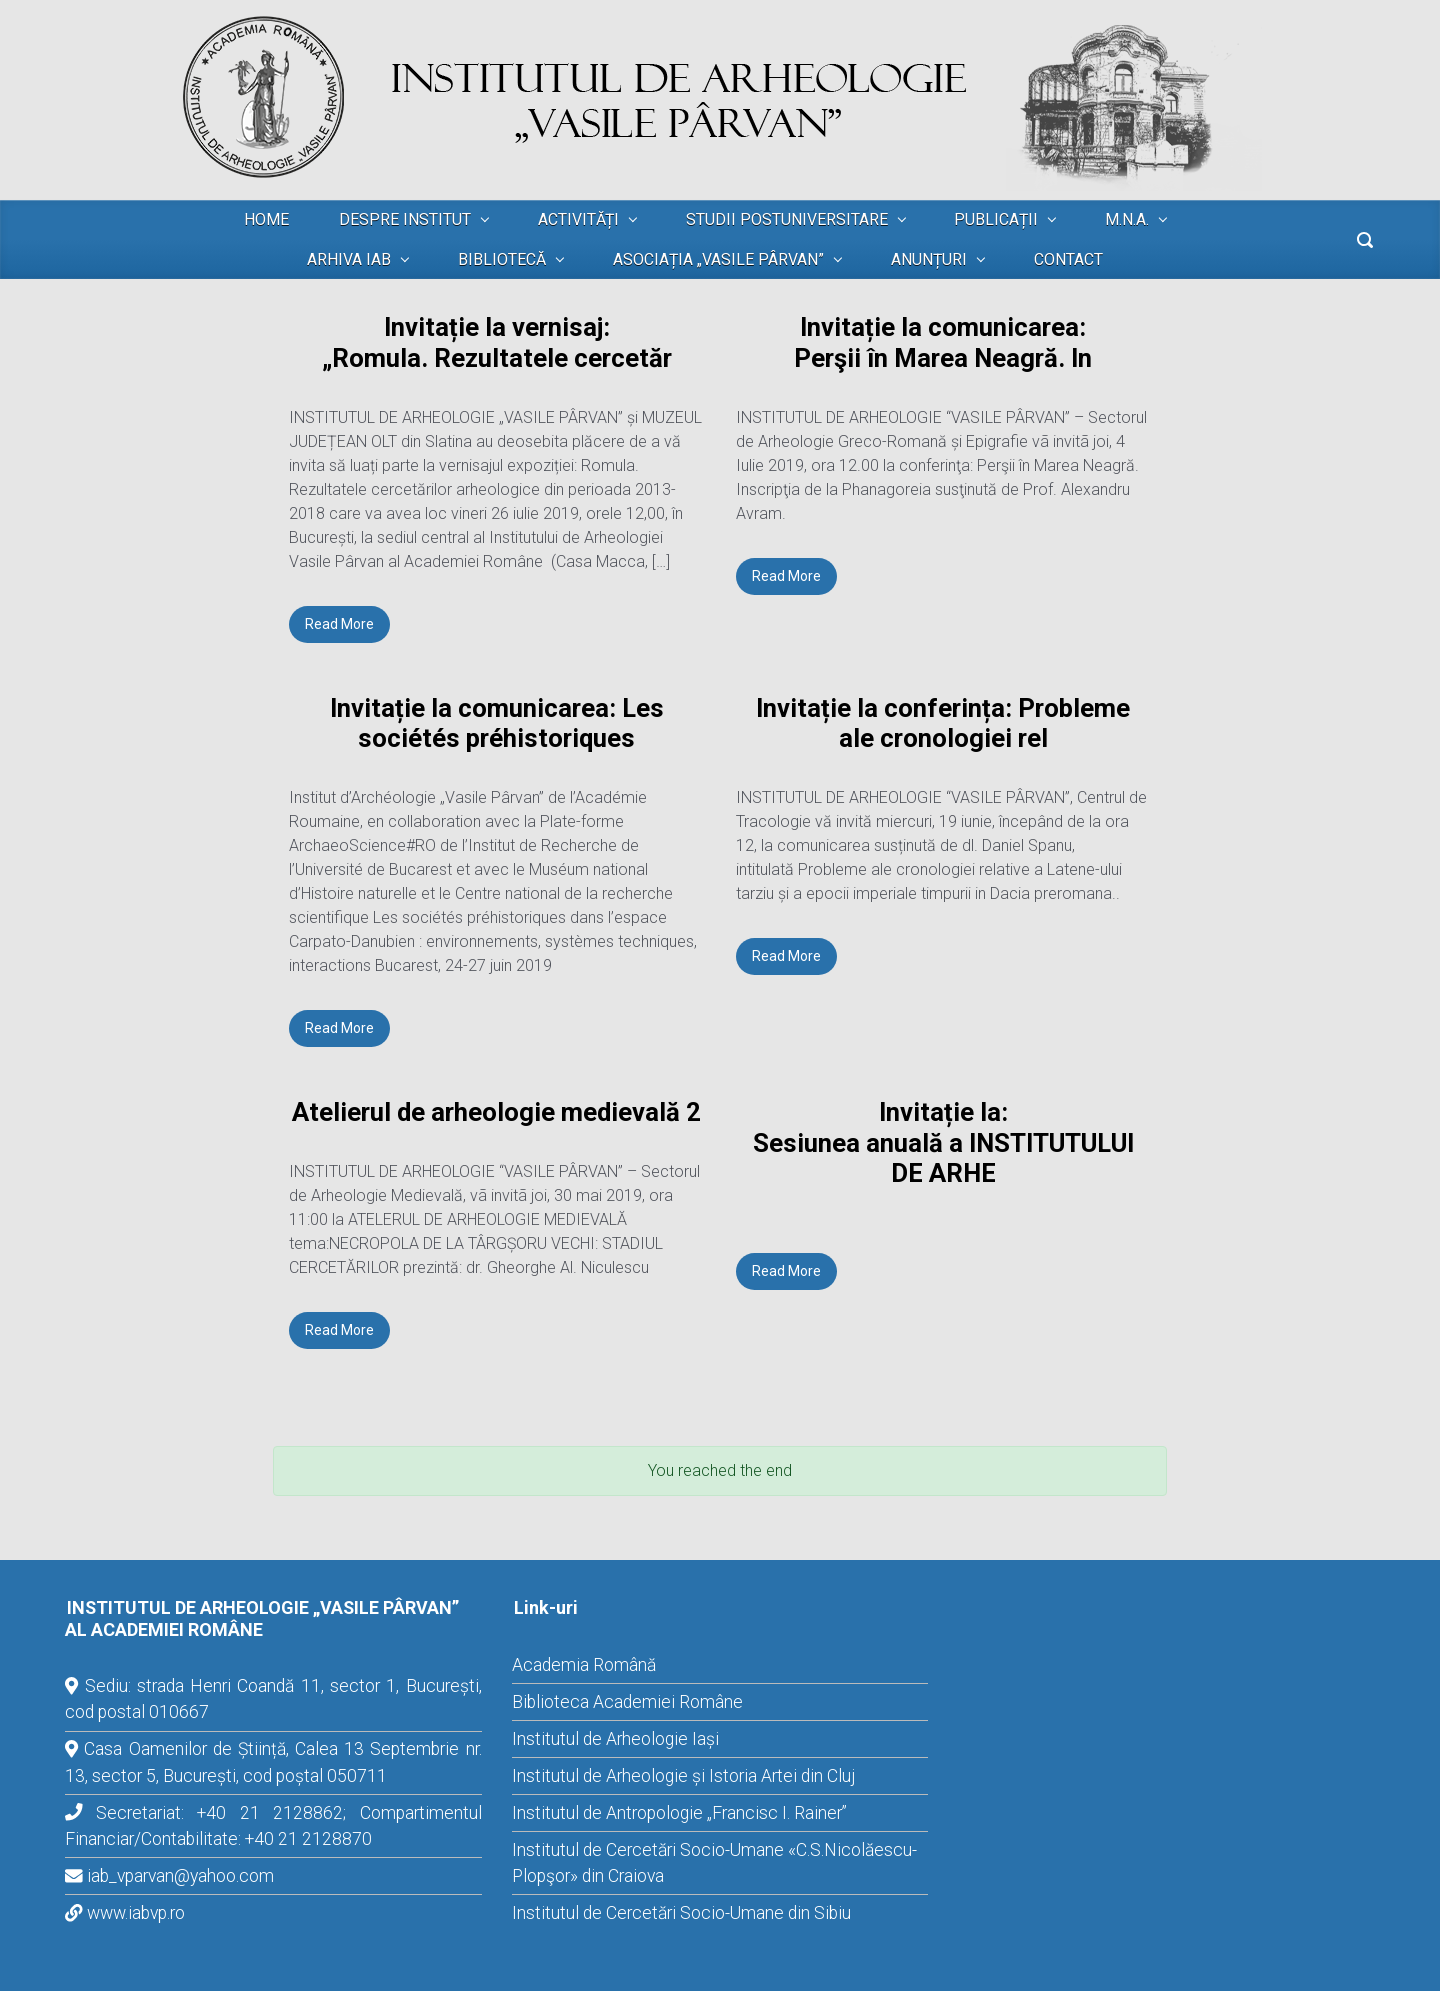 The image size is (1440, 1991). Describe the element at coordinates (681, 1913) in the screenshot. I see `Institutul de Cercetări Socio-Umane din Sibiu` at that location.